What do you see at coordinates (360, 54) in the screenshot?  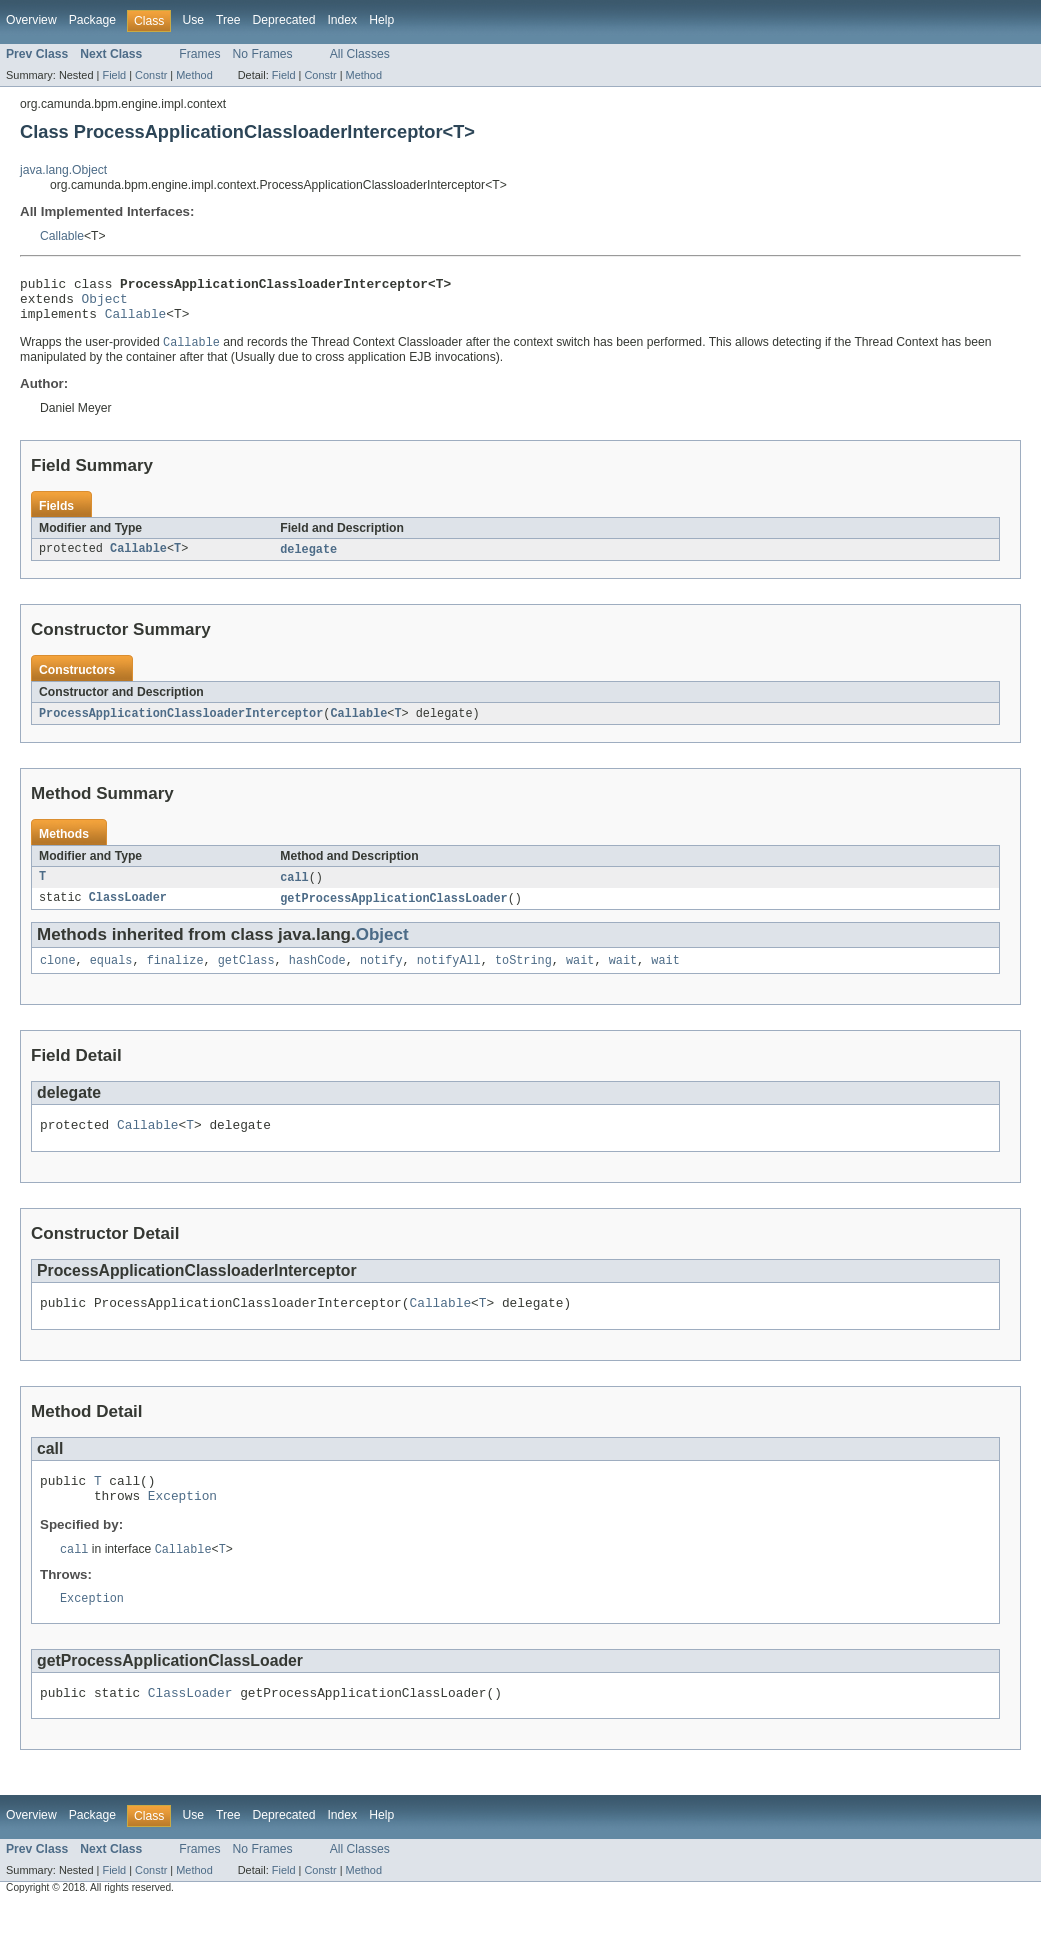 I see `All Classes` at bounding box center [360, 54].